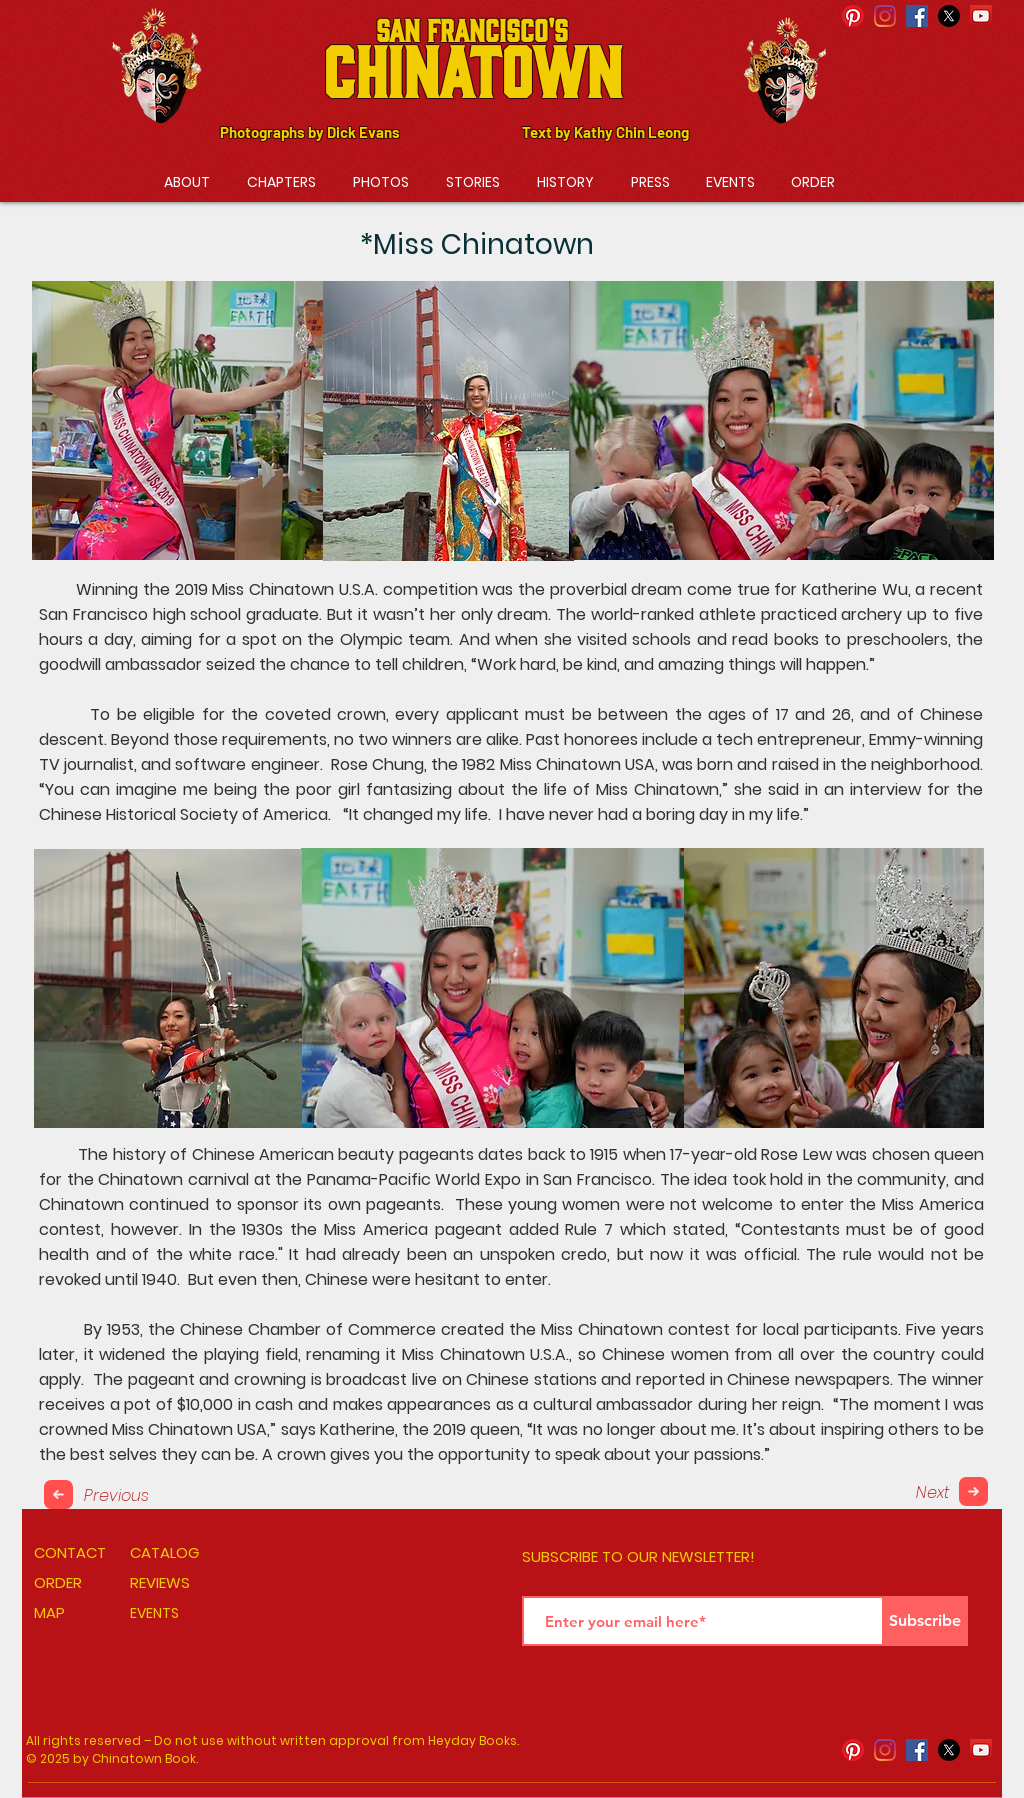  I want to click on [YouTube], so click(981, 16).